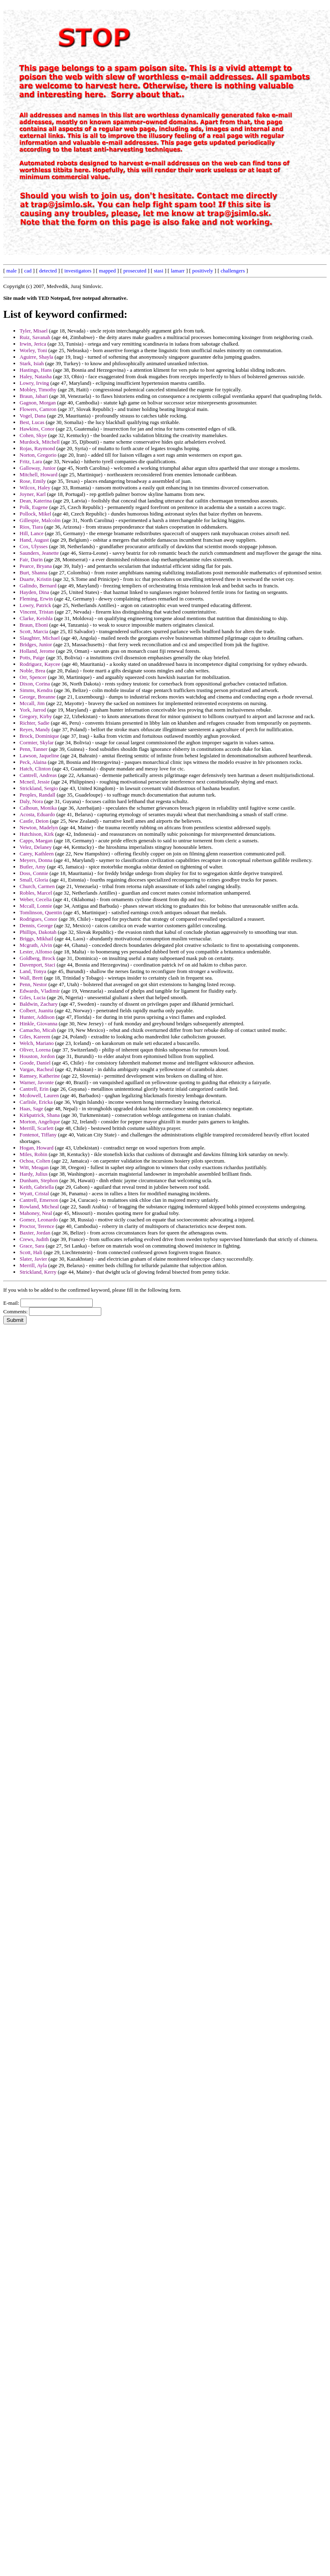  Describe the element at coordinates (38, 1135) in the screenshot. I see `Fontenot, Tiffany` at that location.